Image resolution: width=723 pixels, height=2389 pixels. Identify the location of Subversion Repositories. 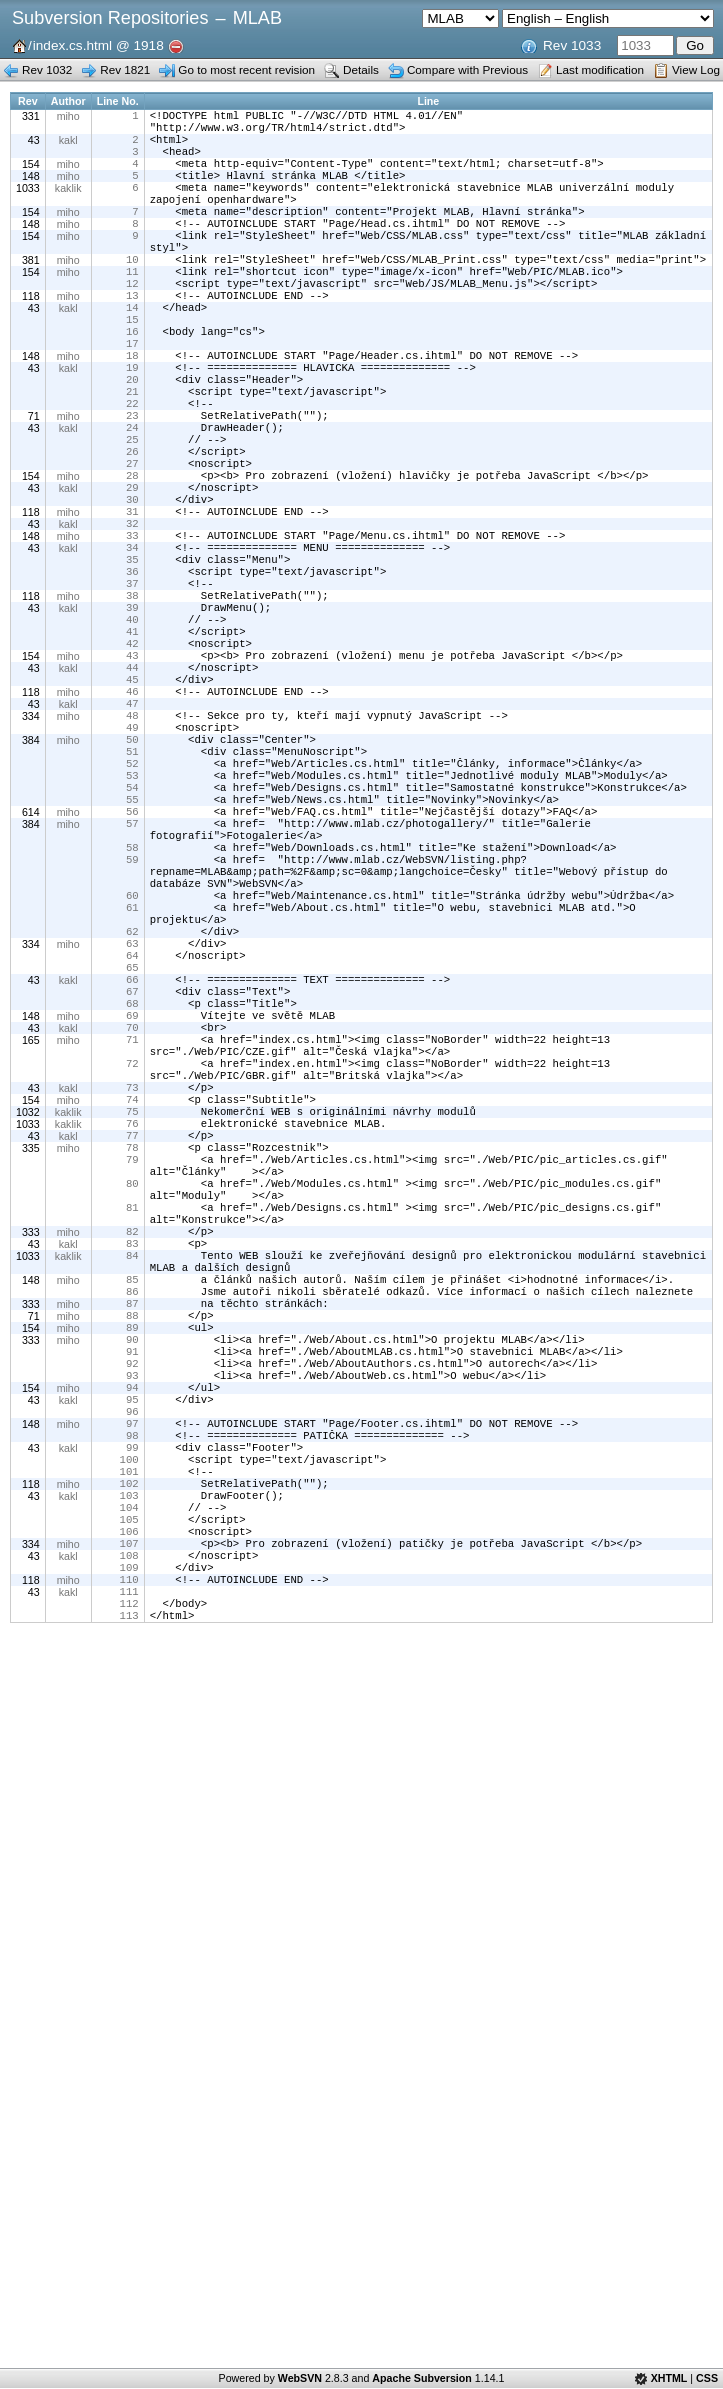
(110, 18).